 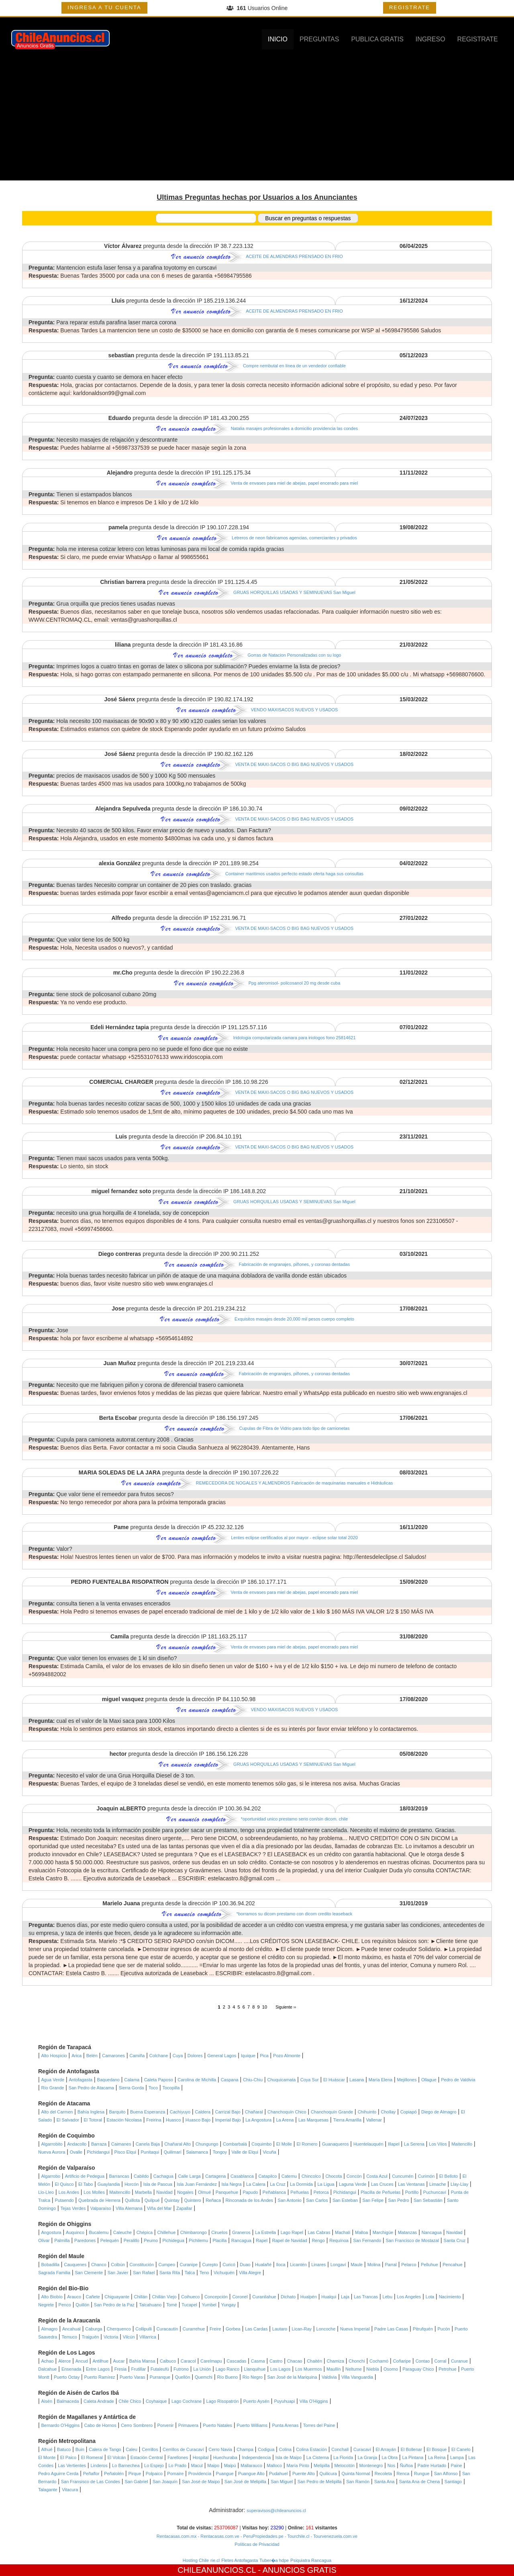 What do you see at coordinates (294, 1818) in the screenshot?
I see `*oportunidad unico prestamo serio con/sin dicom. chile` at bounding box center [294, 1818].